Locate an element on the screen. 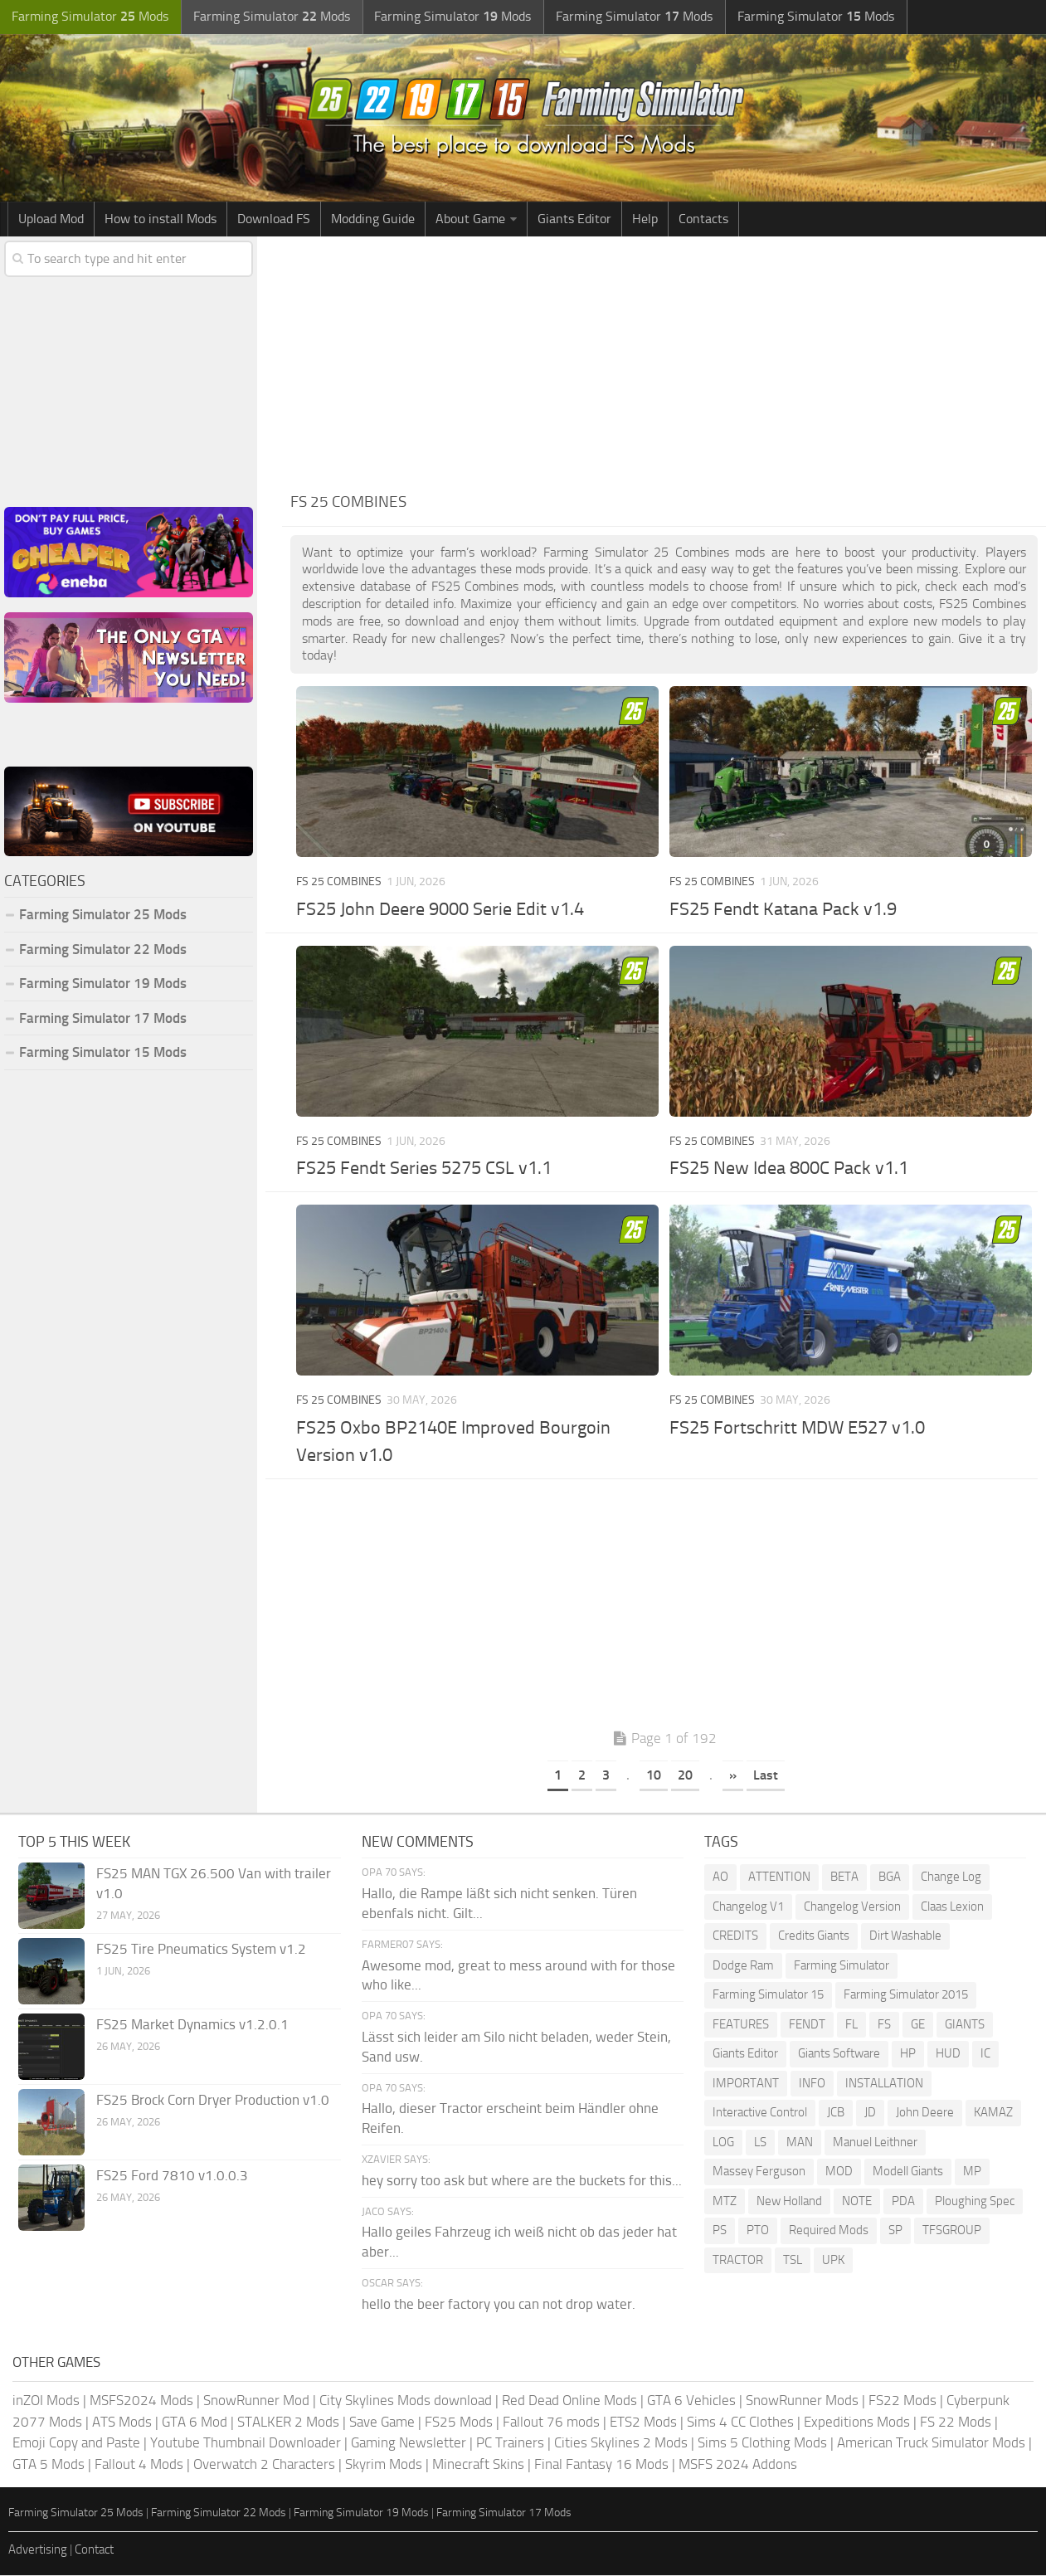 This screenshot has width=1046, height=2576. American Truck Simulator Mods is located at coordinates (931, 2443).